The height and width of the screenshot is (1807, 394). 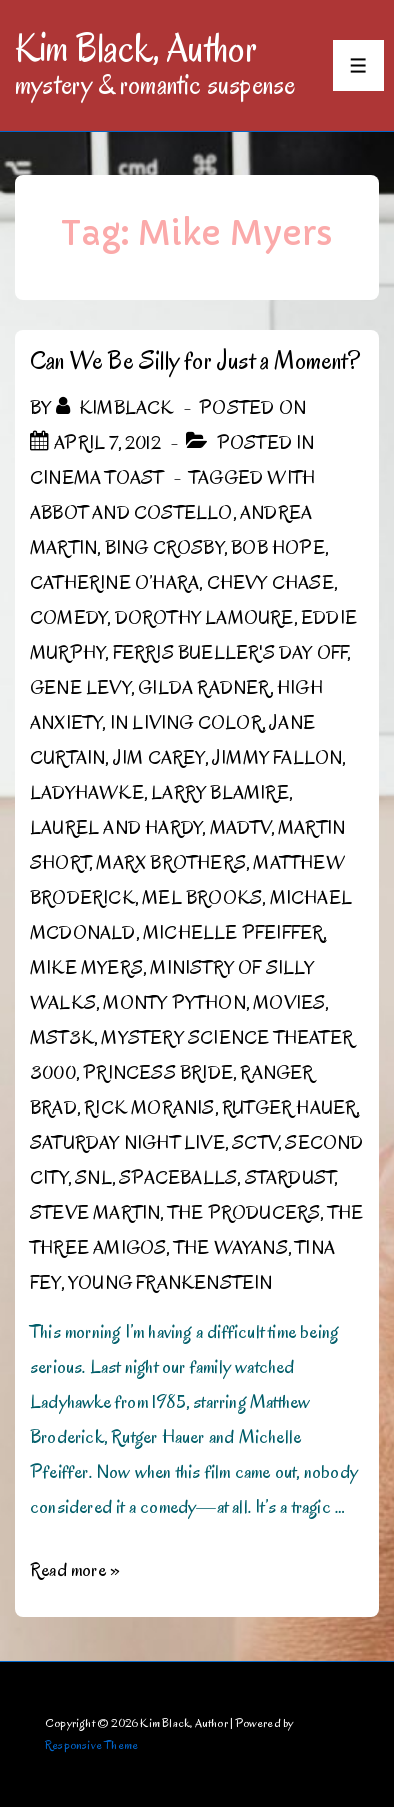 What do you see at coordinates (202, 898) in the screenshot?
I see `Mel Brooks` at bounding box center [202, 898].